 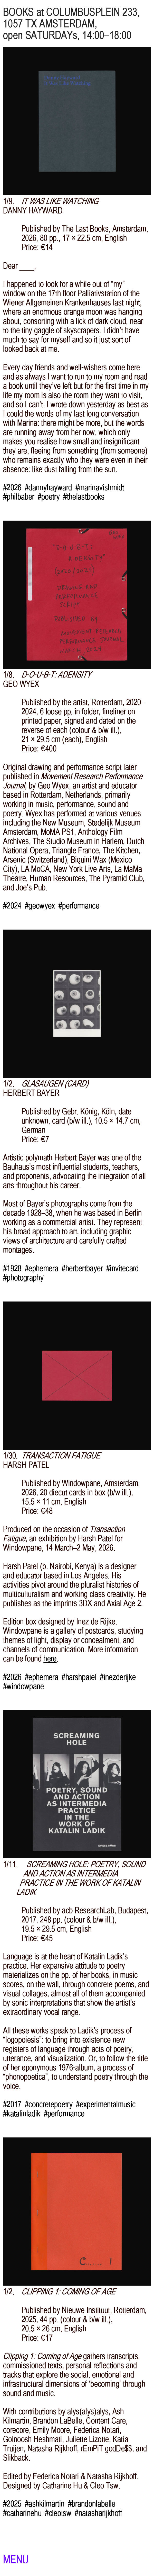 What do you see at coordinates (12, 906) in the screenshot?
I see `#2024` at bounding box center [12, 906].